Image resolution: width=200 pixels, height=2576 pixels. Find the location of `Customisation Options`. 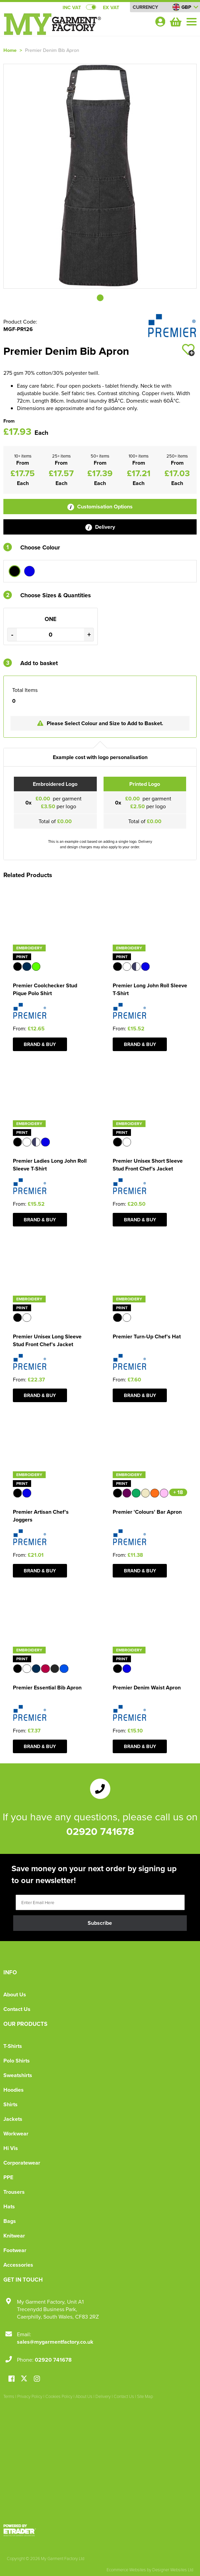

Customisation Options is located at coordinates (100, 506).